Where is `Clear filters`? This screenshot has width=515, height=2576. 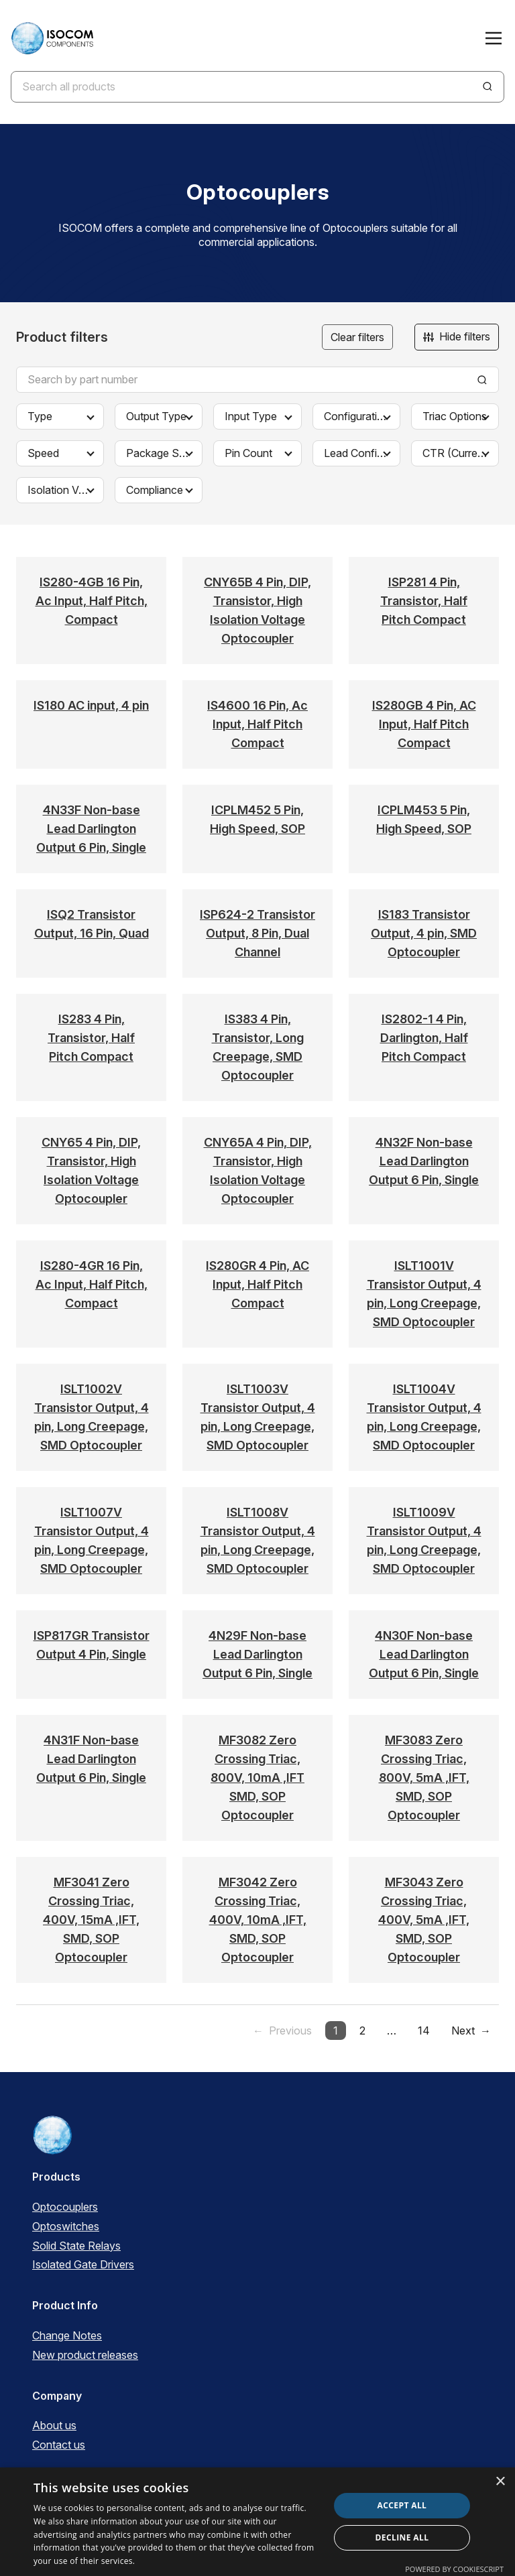 Clear filters is located at coordinates (357, 337).